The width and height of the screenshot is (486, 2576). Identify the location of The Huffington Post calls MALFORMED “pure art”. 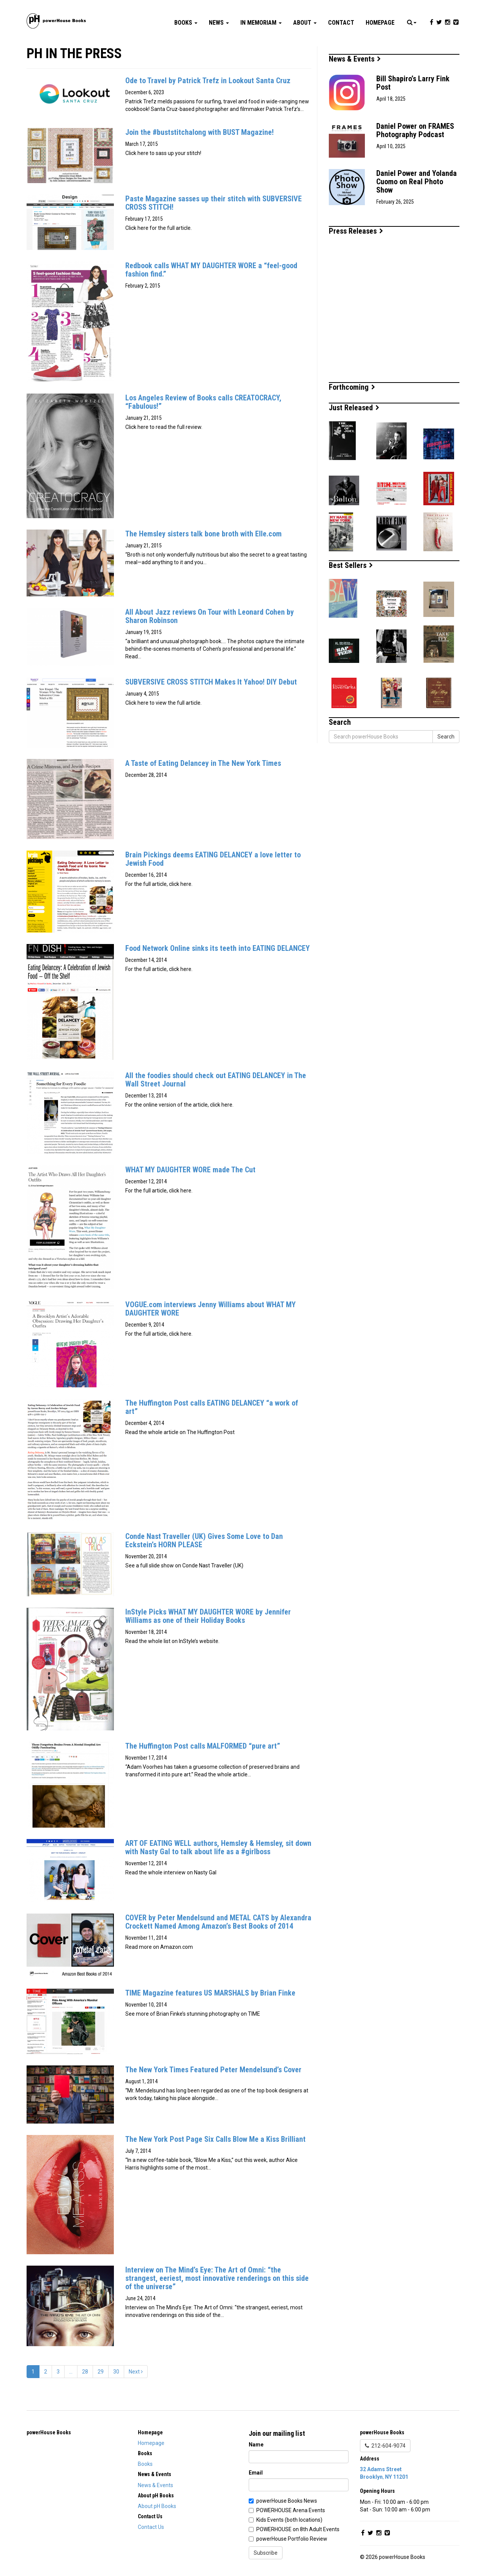
(202, 1746).